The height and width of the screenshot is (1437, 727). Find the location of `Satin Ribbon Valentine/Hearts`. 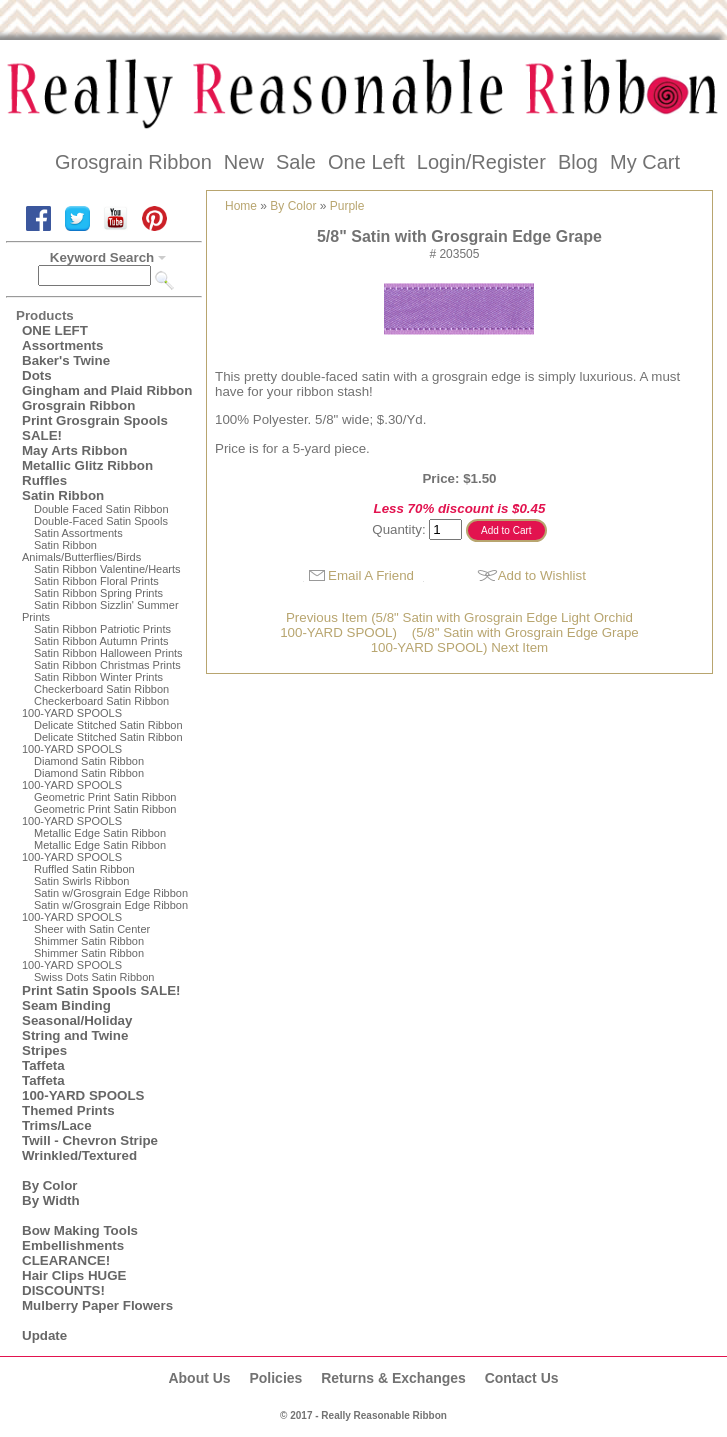

Satin Ribbon Valentine/Hearts is located at coordinates (107, 569).